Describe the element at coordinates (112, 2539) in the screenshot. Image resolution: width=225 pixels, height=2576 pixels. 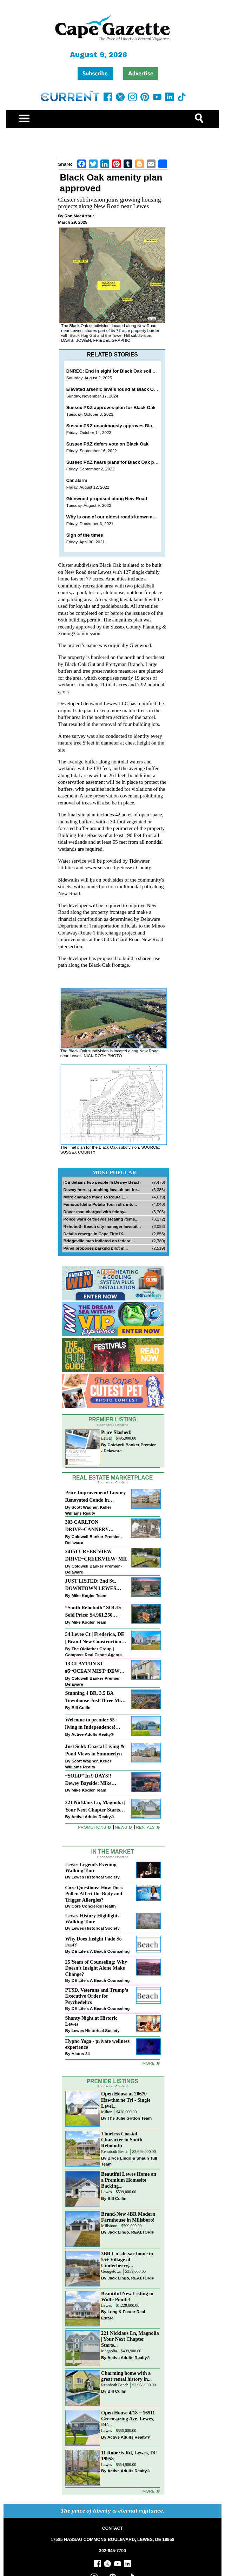
I see `17585 NASSAU COMMONS BOULEVARD, LEWES, DE 19958` at that location.